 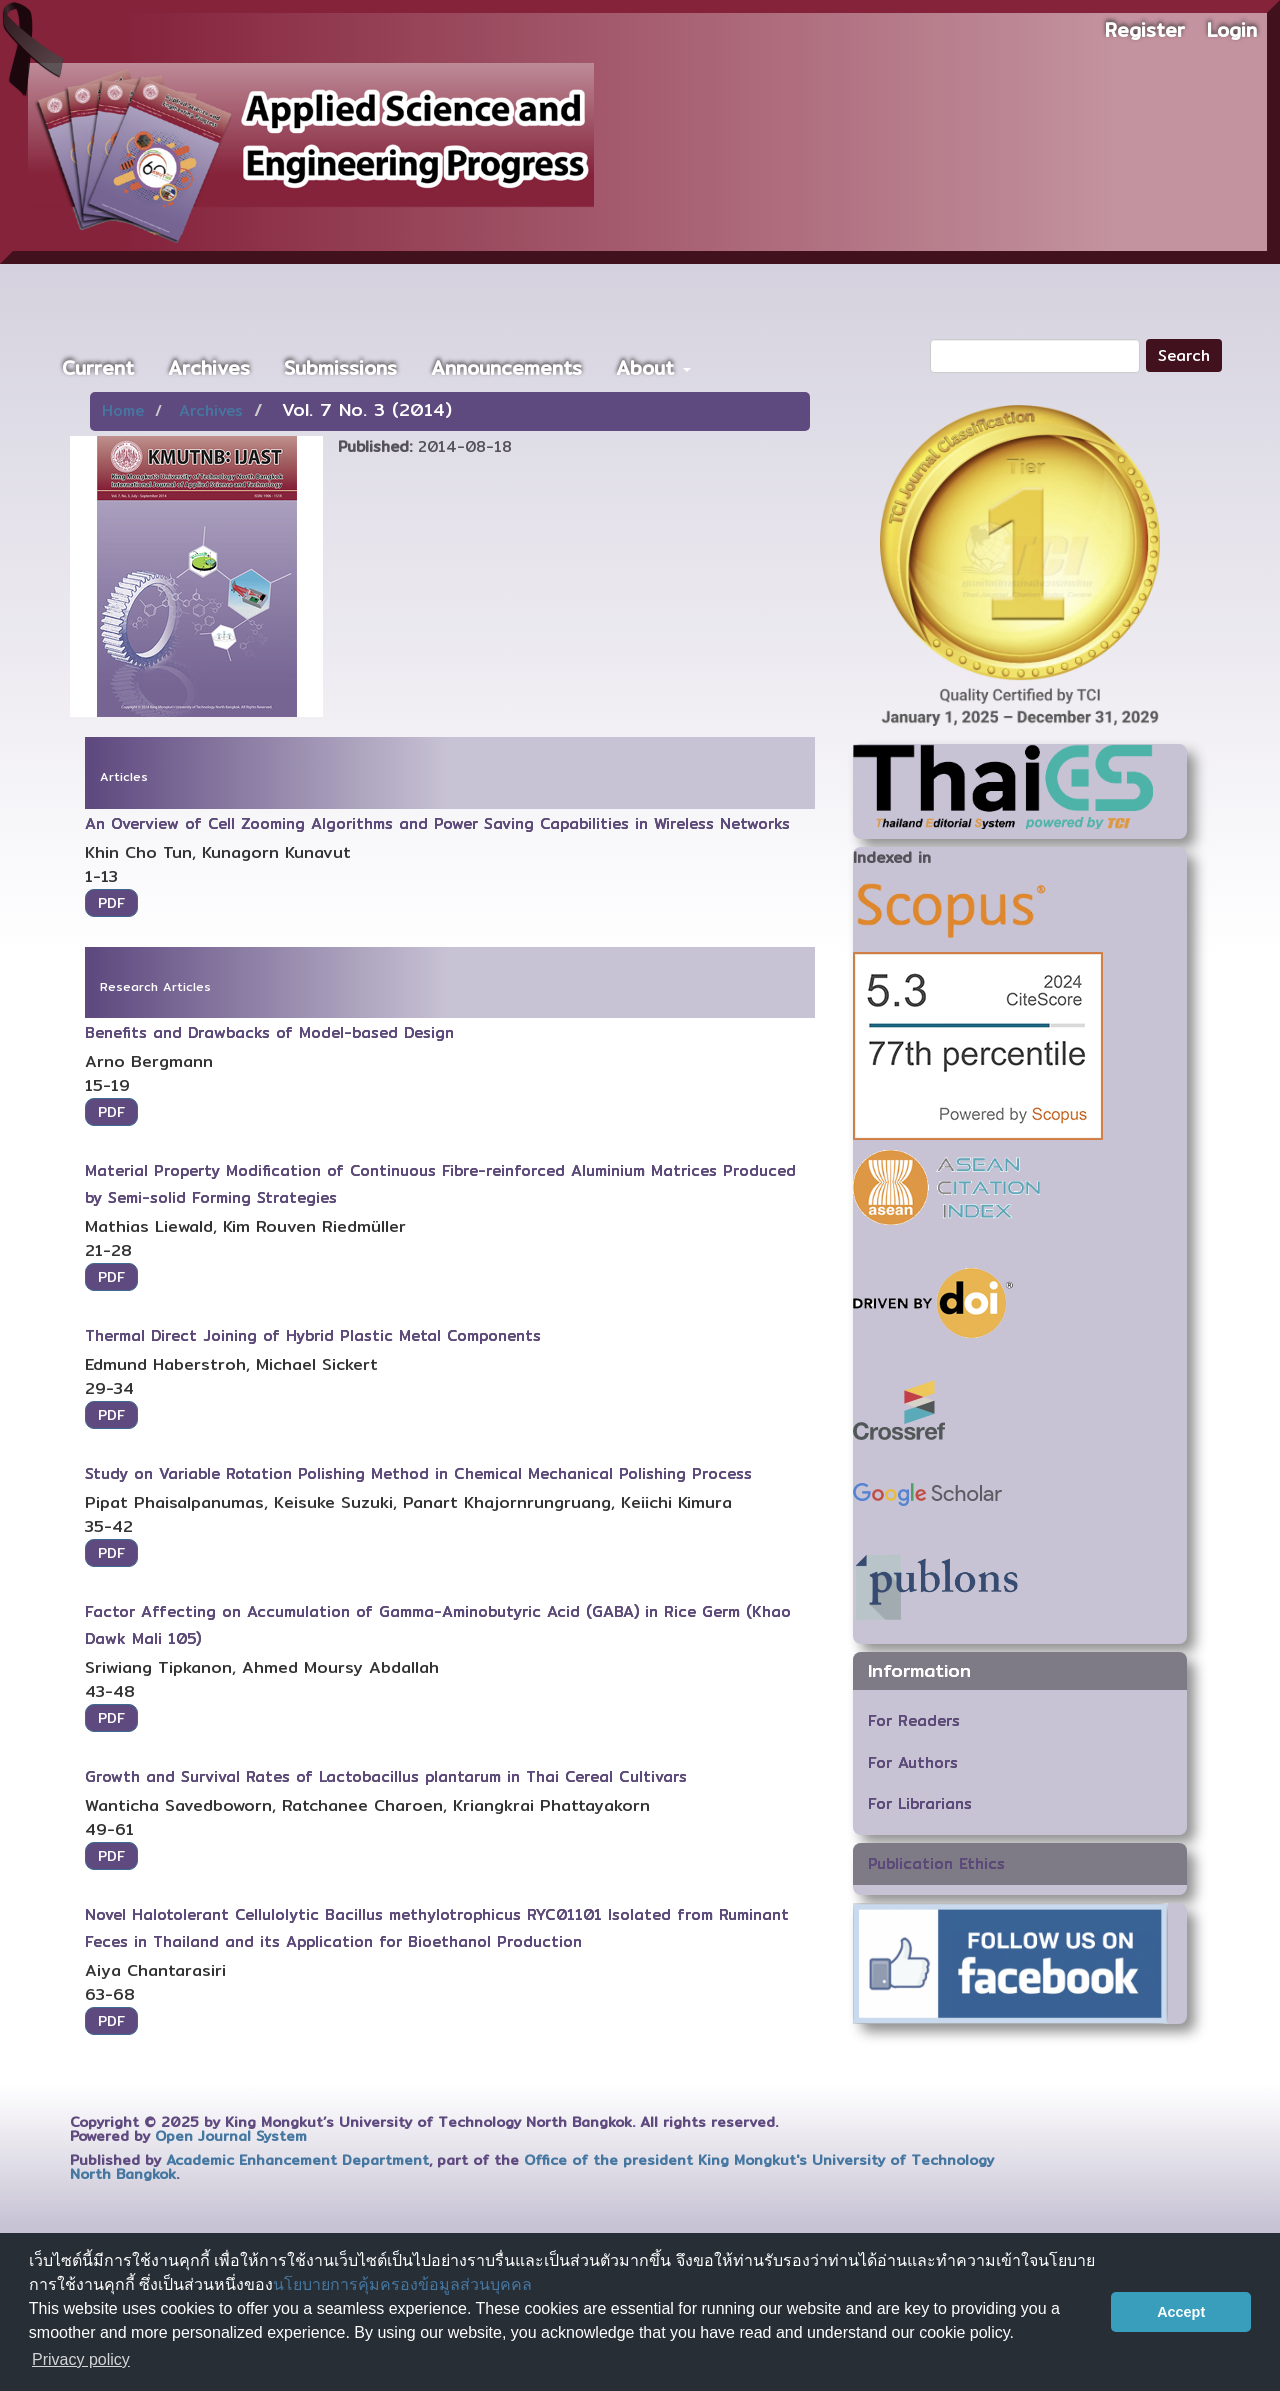 I want to click on Announcements, so click(x=506, y=368).